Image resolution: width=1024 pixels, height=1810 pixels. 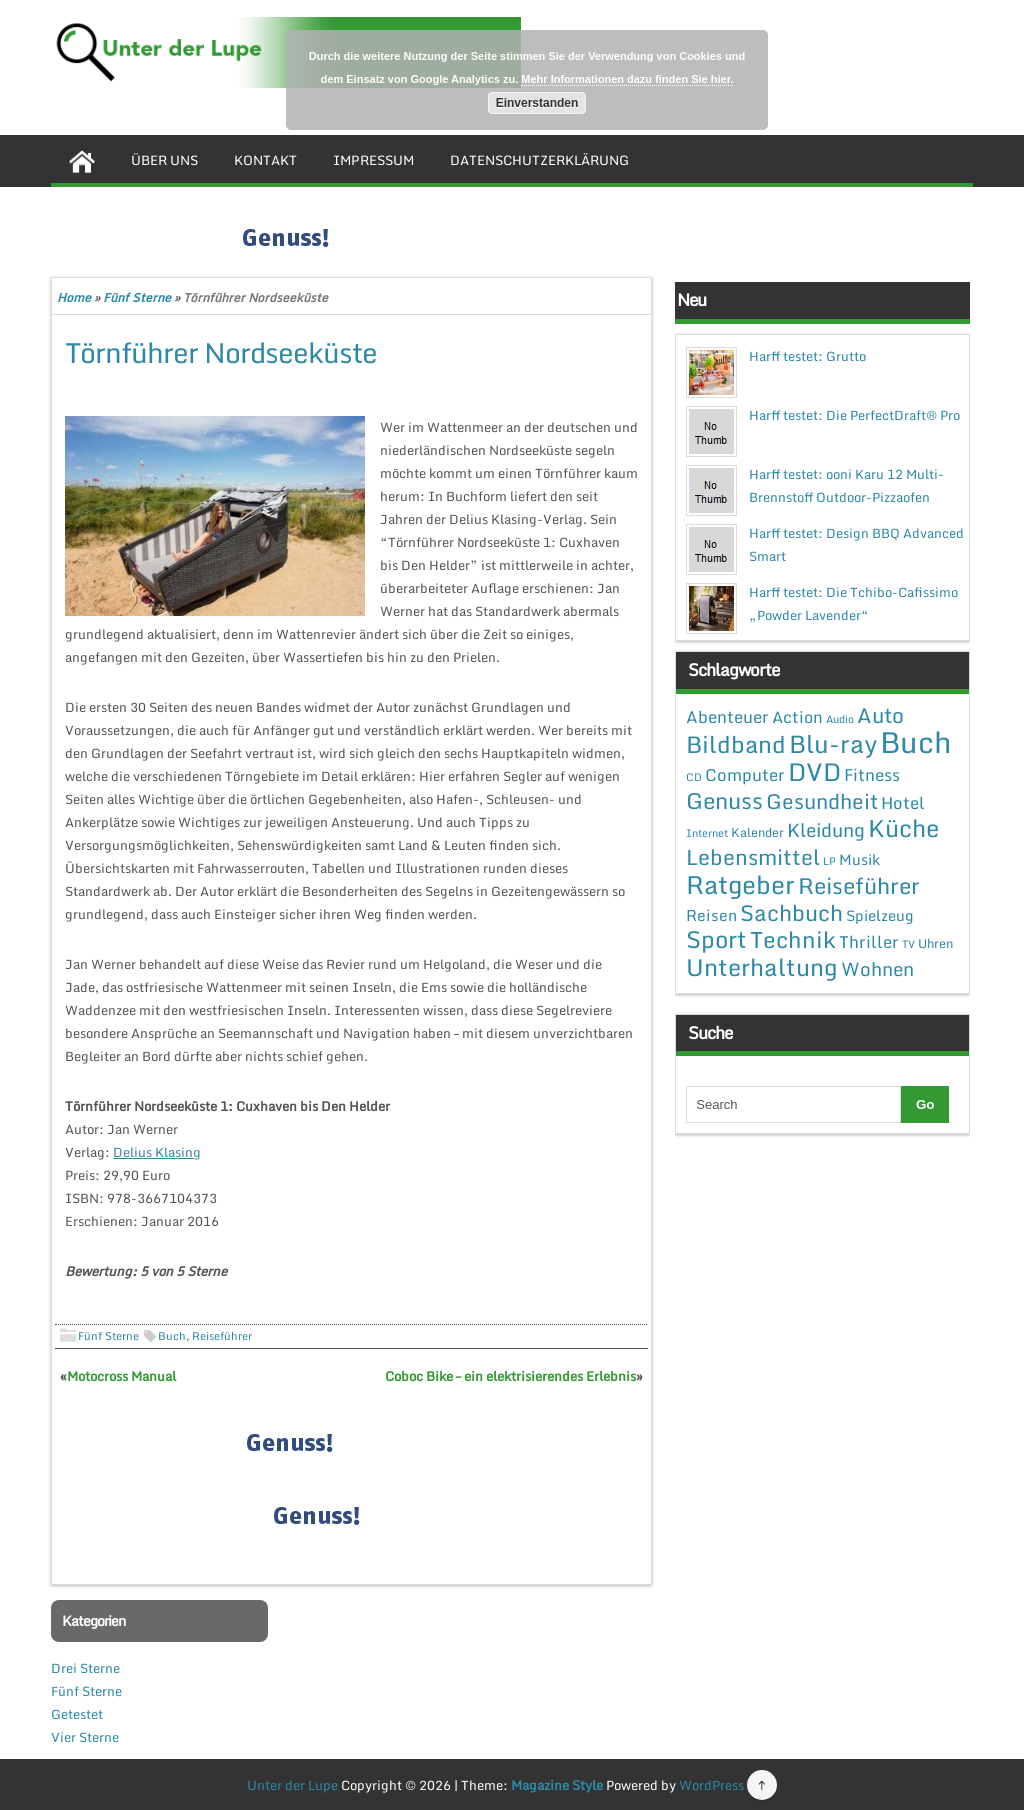 What do you see at coordinates (879, 915) in the screenshot?
I see `Spielzeug [Spielzeug (4 Einträge)]` at bounding box center [879, 915].